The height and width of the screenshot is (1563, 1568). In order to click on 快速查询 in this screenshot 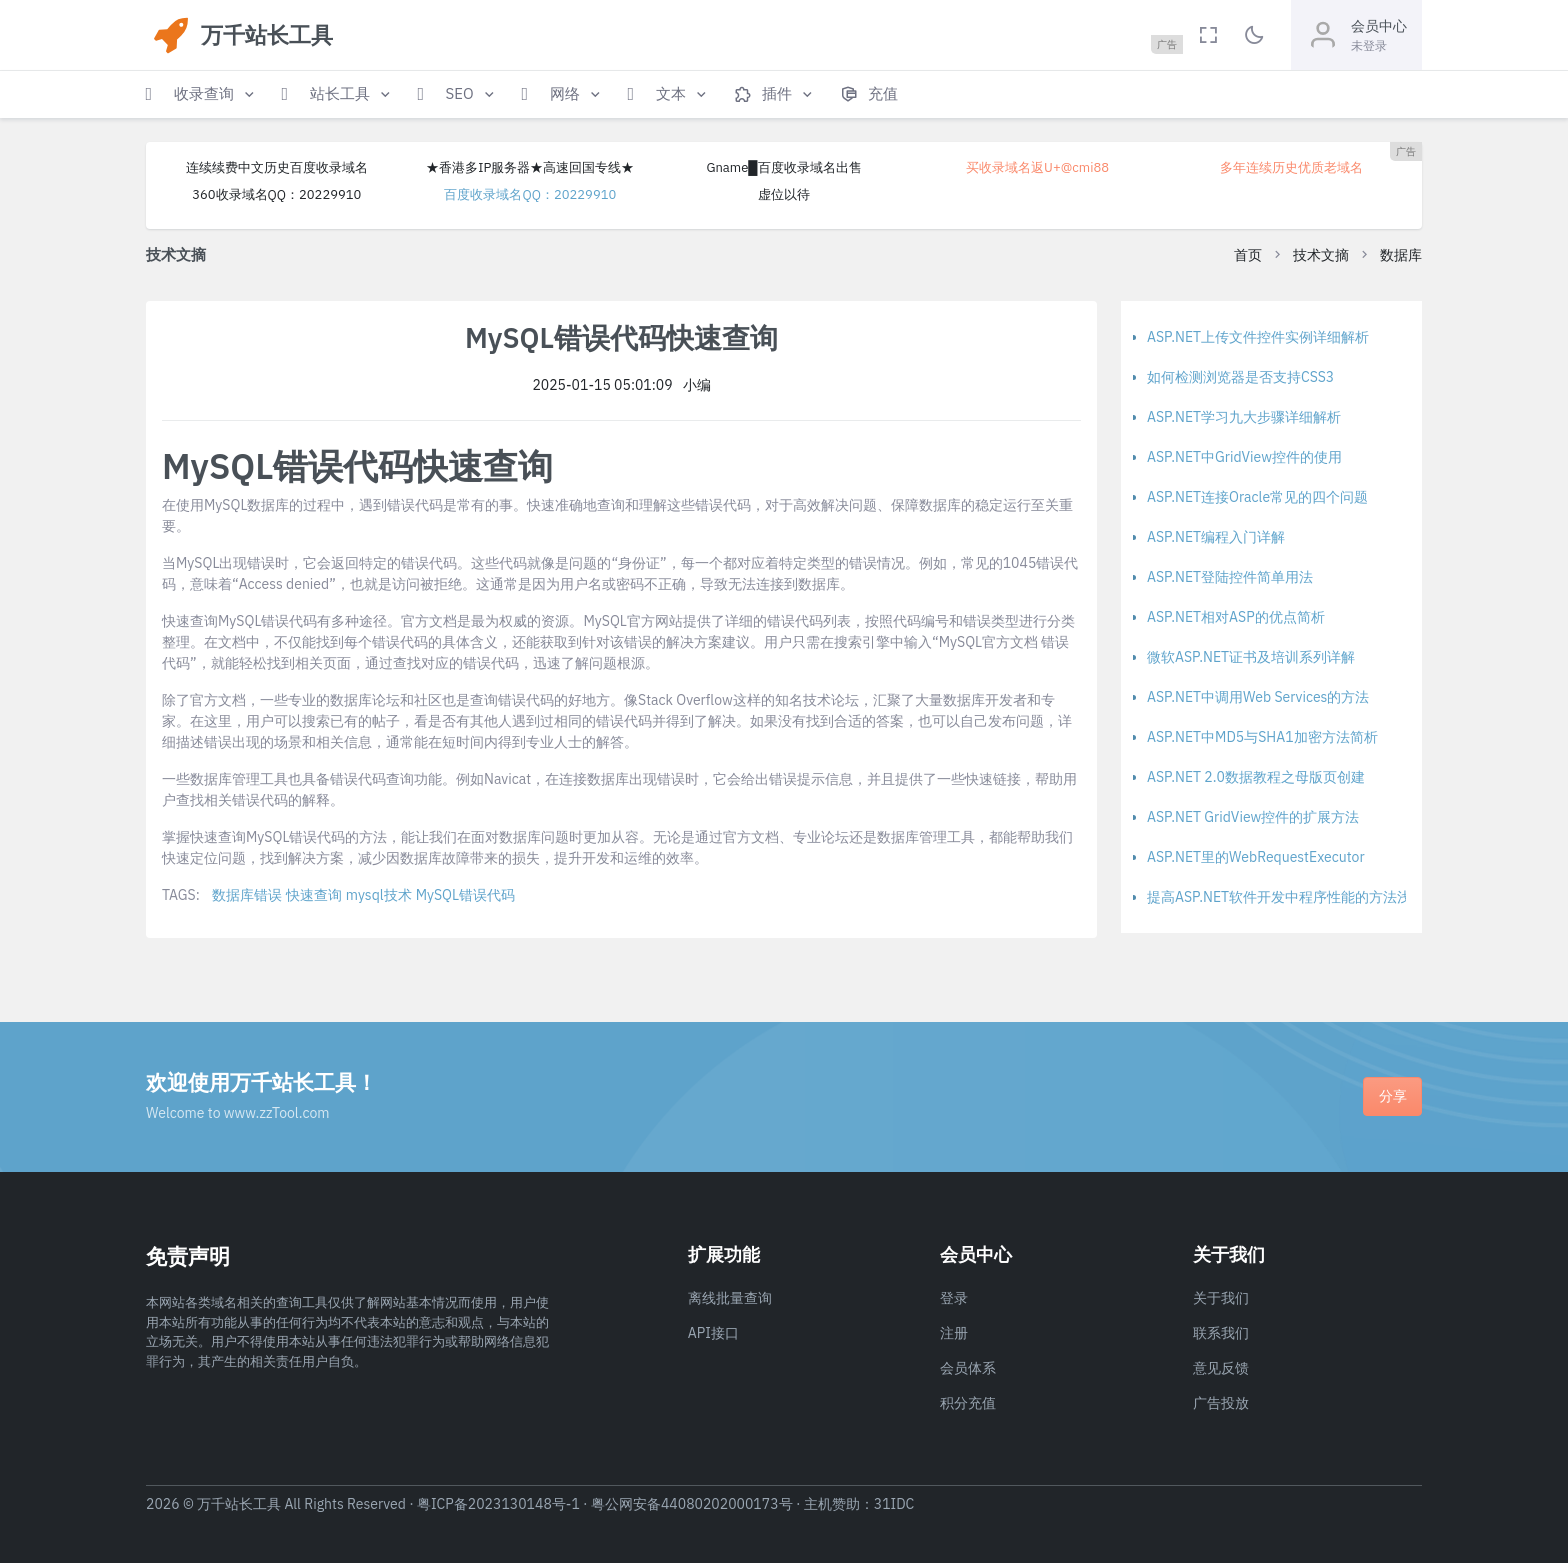, I will do `click(314, 895)`.